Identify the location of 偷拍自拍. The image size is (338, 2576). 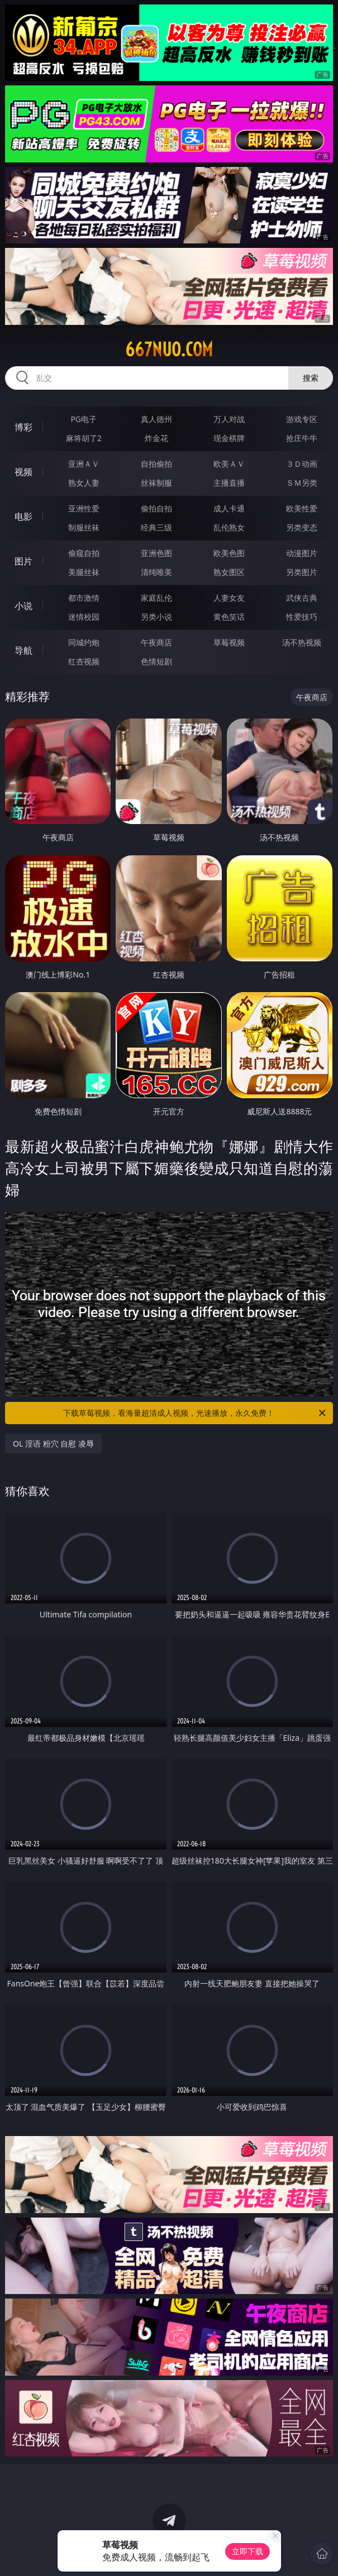
(156, 508).